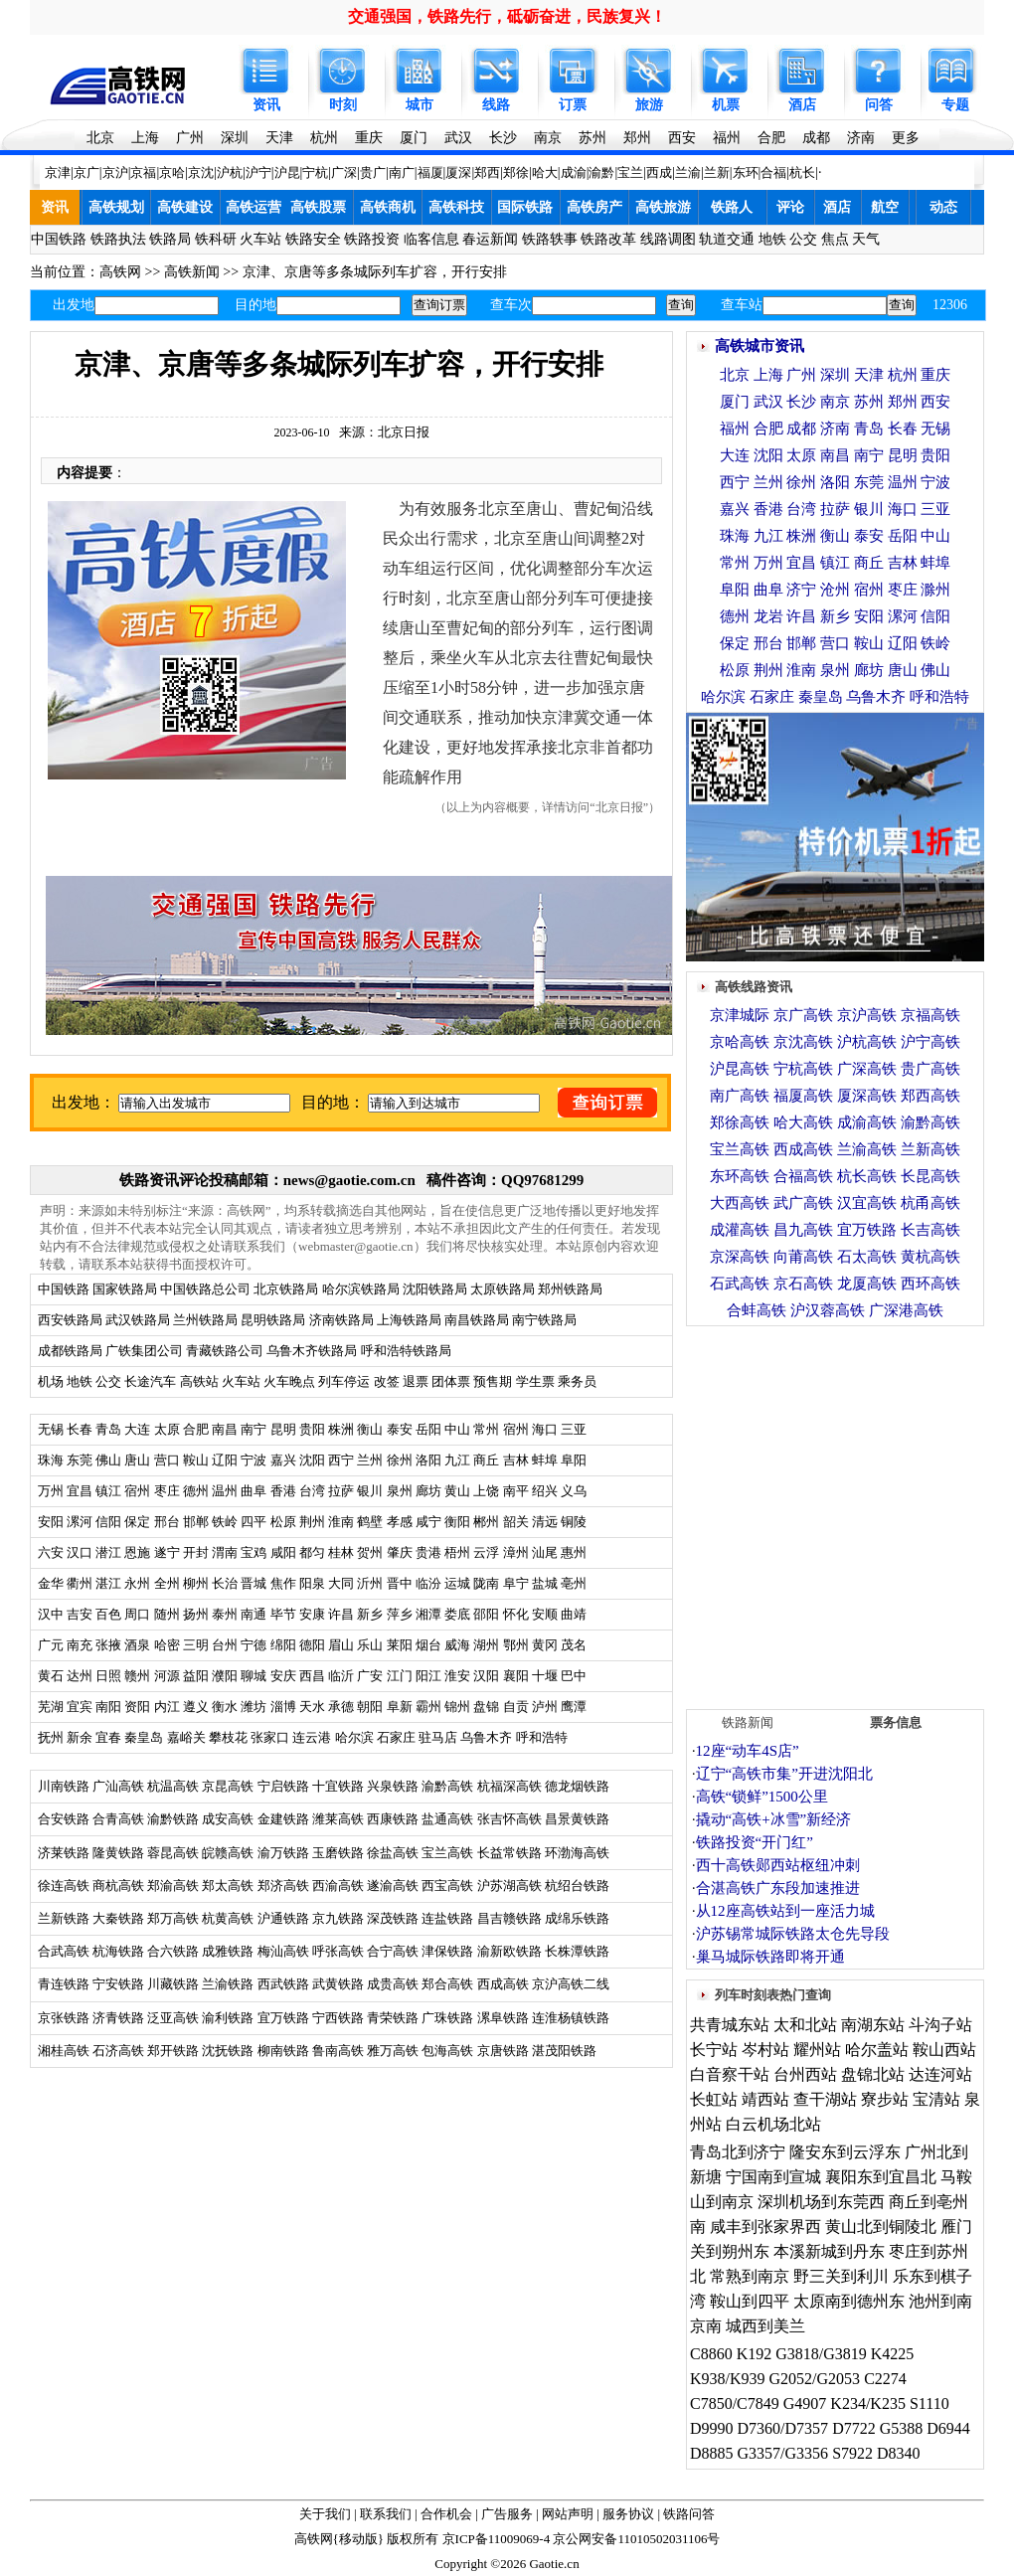 This screenshot has height=2576, width=1014. Describe the element at coordinates (428, 1706) in the screenshot. I see `霸州` at that location.